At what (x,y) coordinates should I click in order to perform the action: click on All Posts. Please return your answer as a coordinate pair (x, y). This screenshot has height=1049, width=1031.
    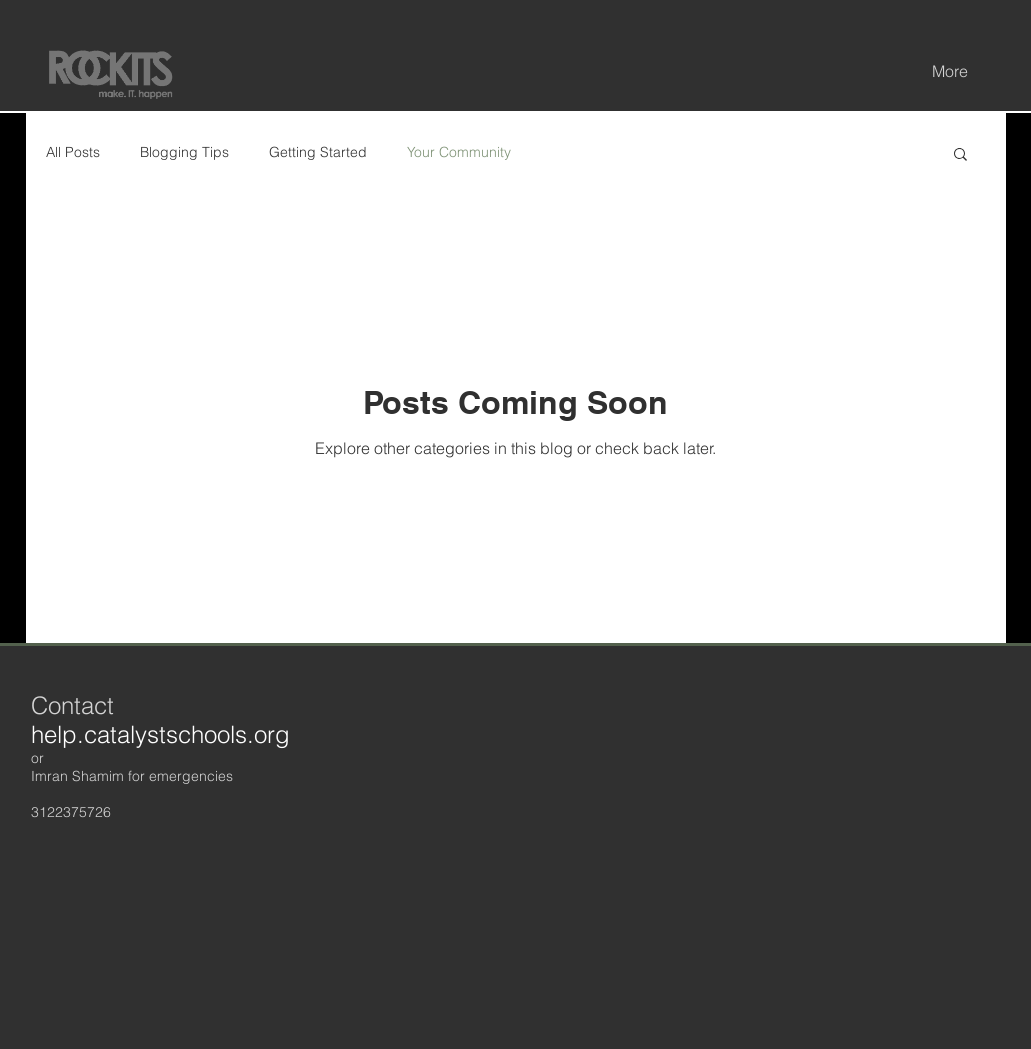
    Looking at the image, I should click on (73, 152).